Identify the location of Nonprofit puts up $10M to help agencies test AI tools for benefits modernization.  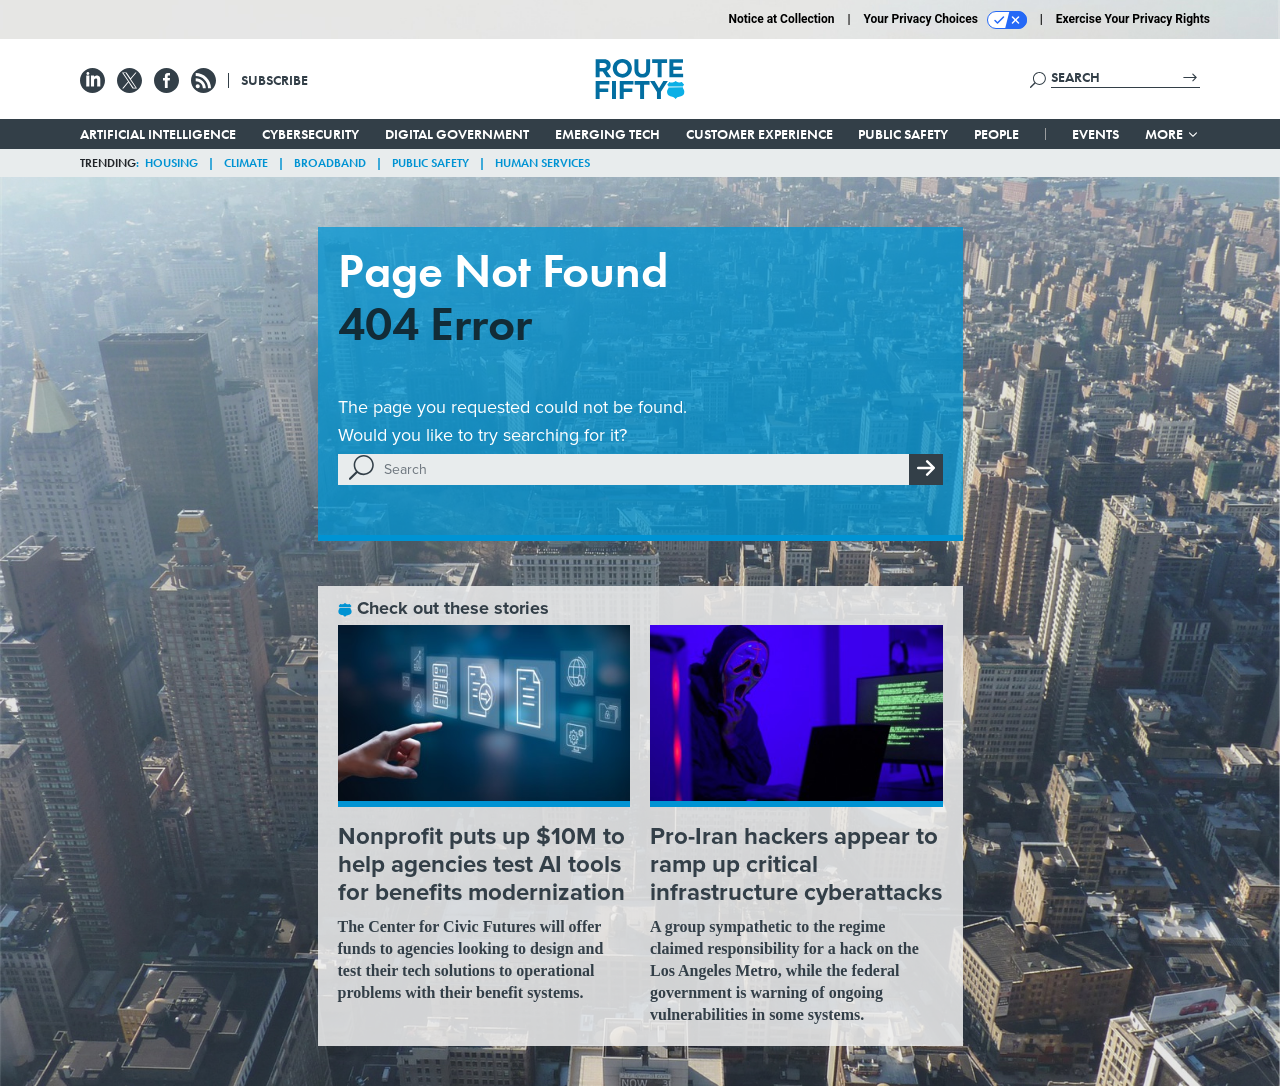
(481, 864).